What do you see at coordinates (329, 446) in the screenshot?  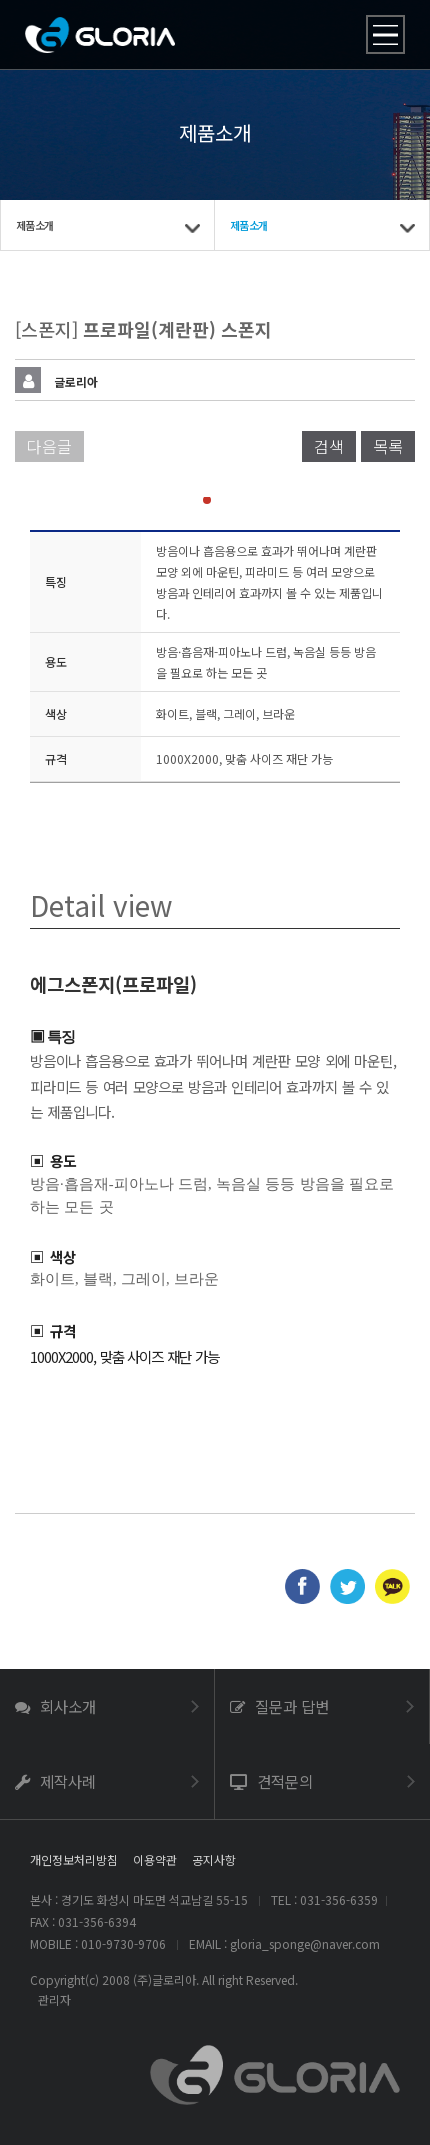 I see `검색` at bounding box center [329, 446].